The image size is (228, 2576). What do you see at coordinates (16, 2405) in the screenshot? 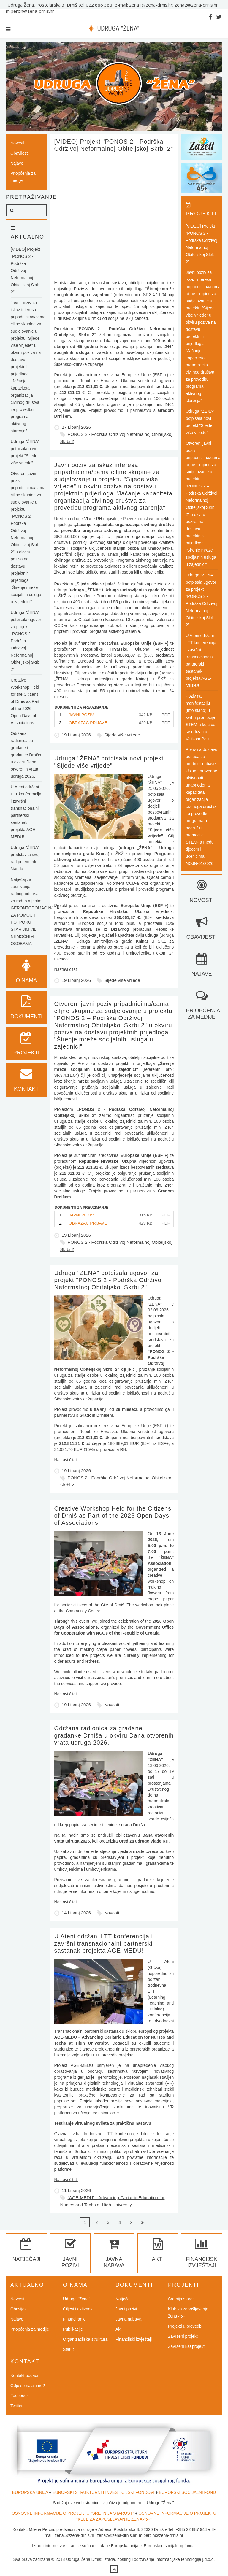
I see `Twitter` at bounding box center [16, 2405].